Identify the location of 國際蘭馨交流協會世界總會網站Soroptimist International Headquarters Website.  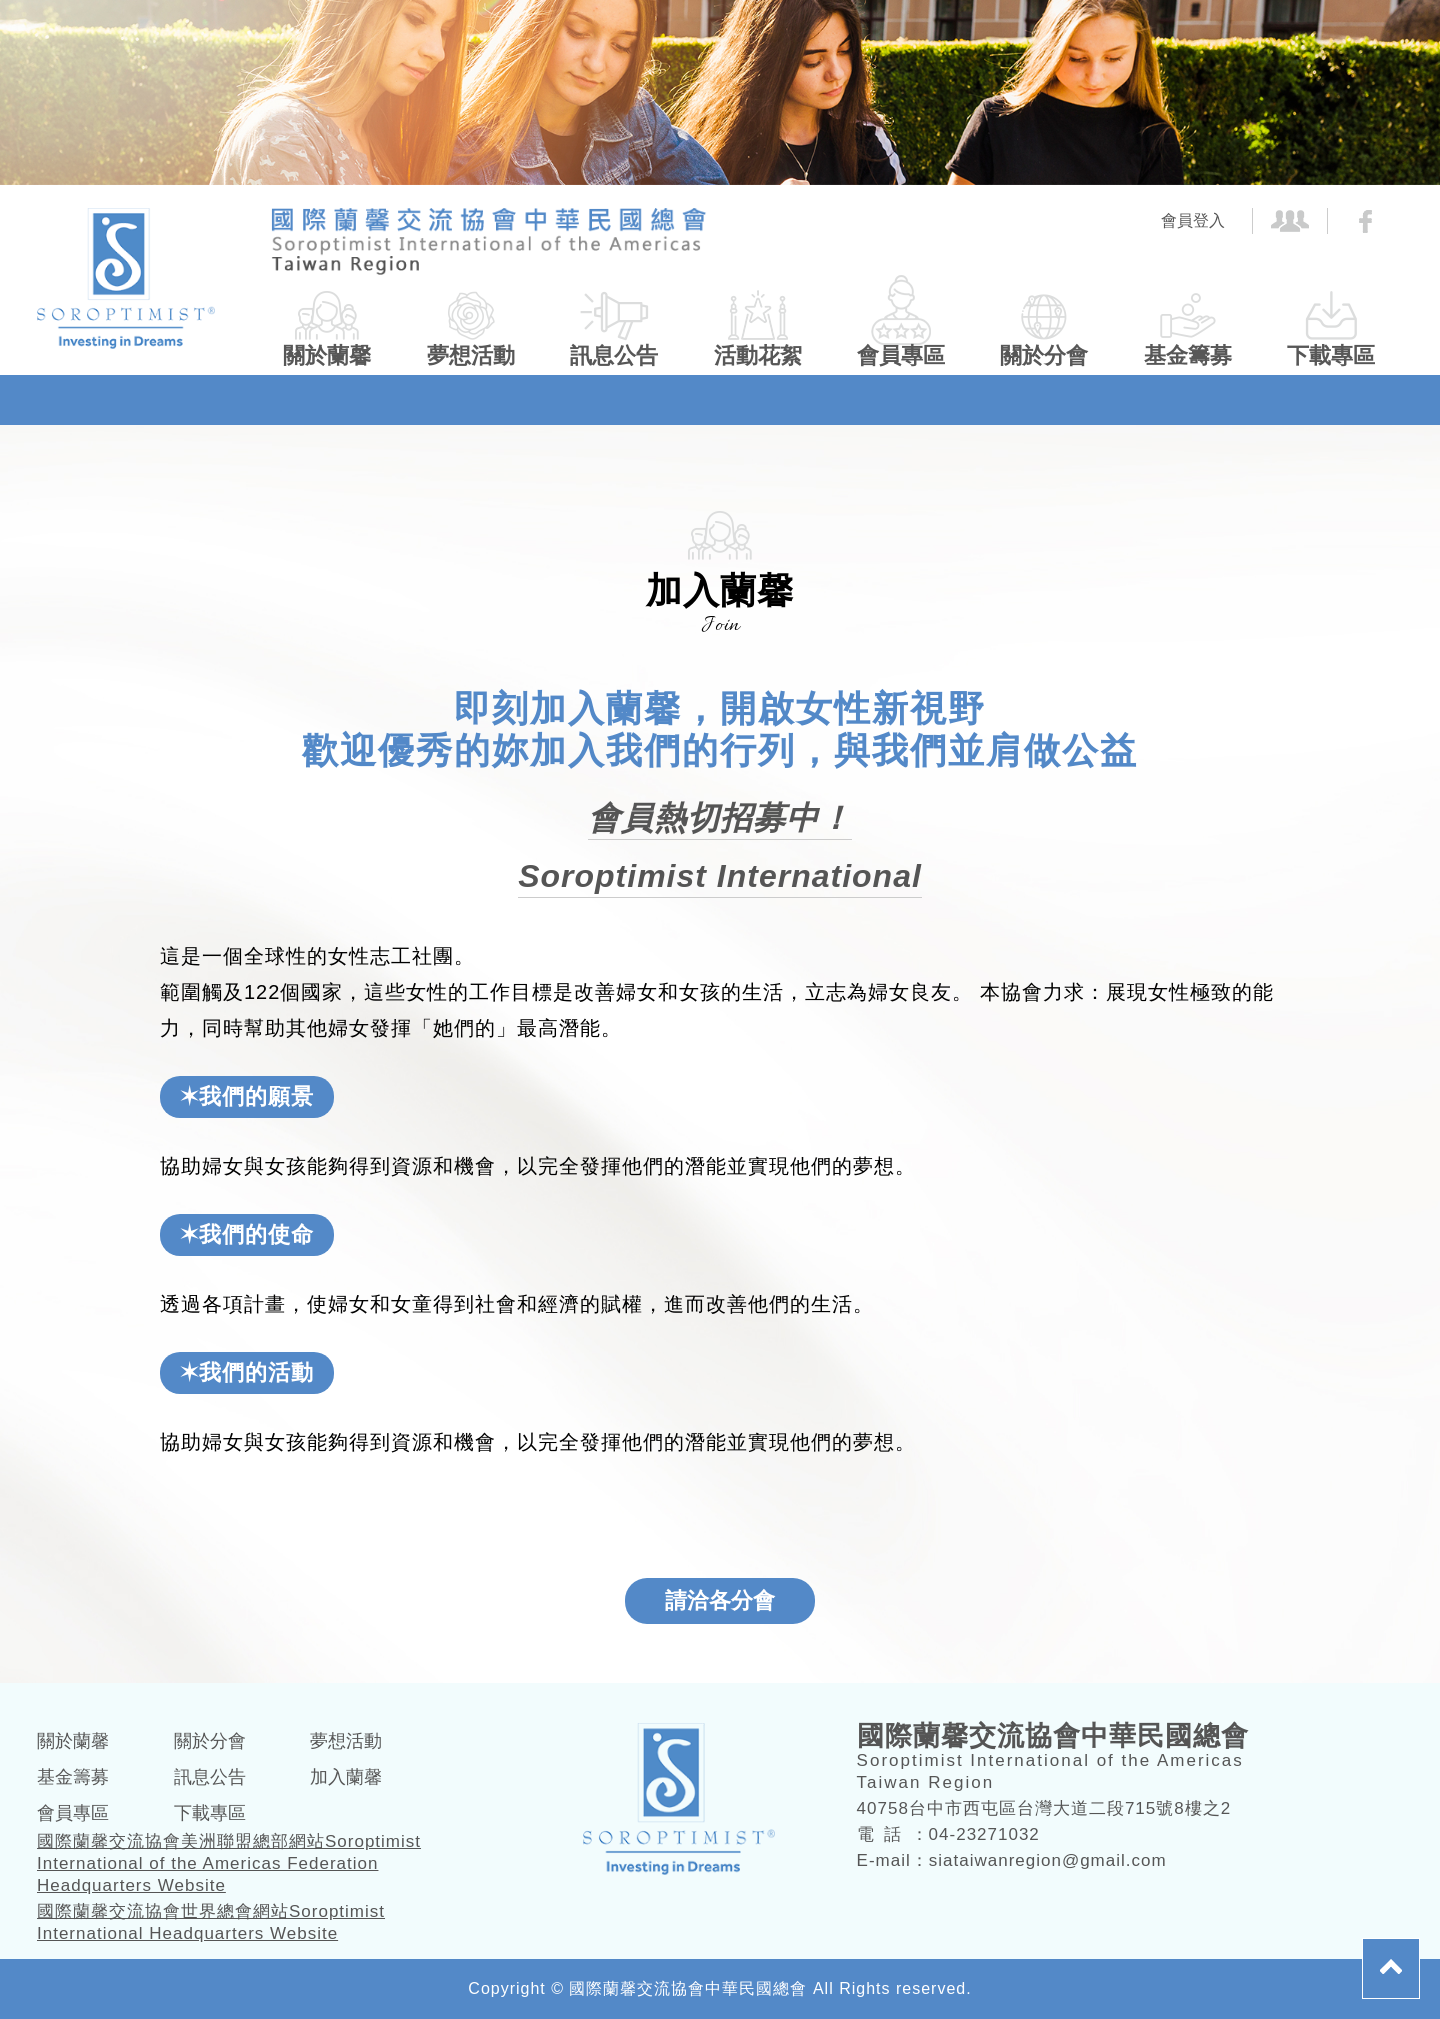
(211, 1922).